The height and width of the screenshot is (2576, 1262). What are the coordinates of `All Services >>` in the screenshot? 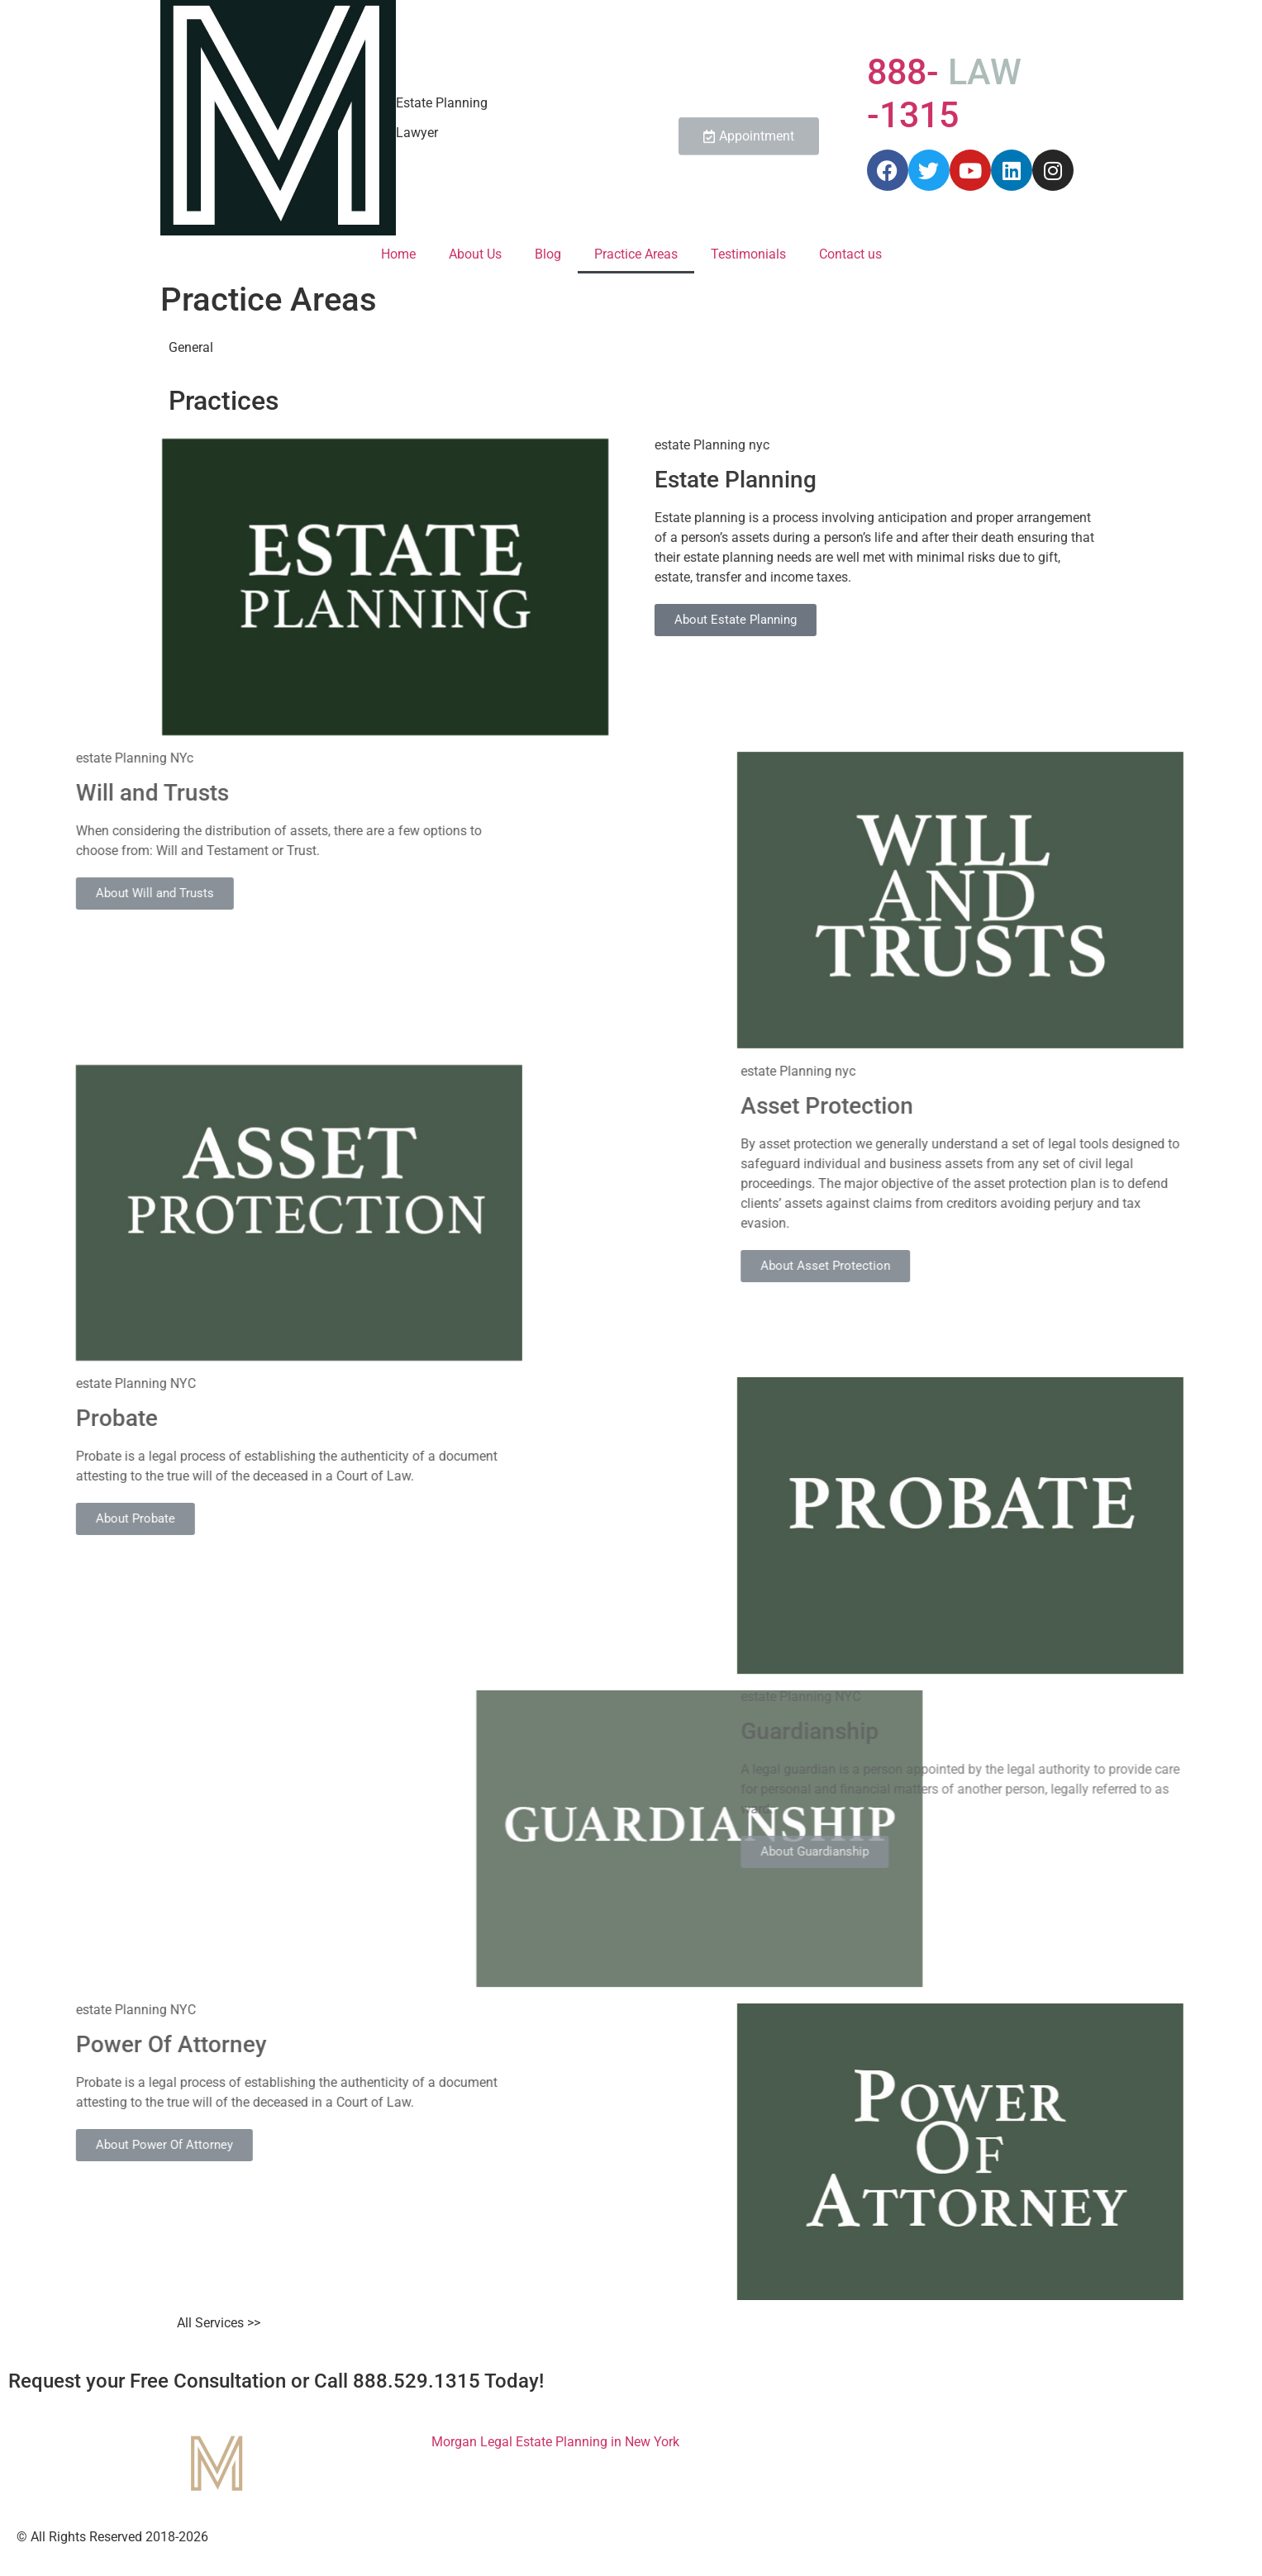 It's located at (218, 2323).